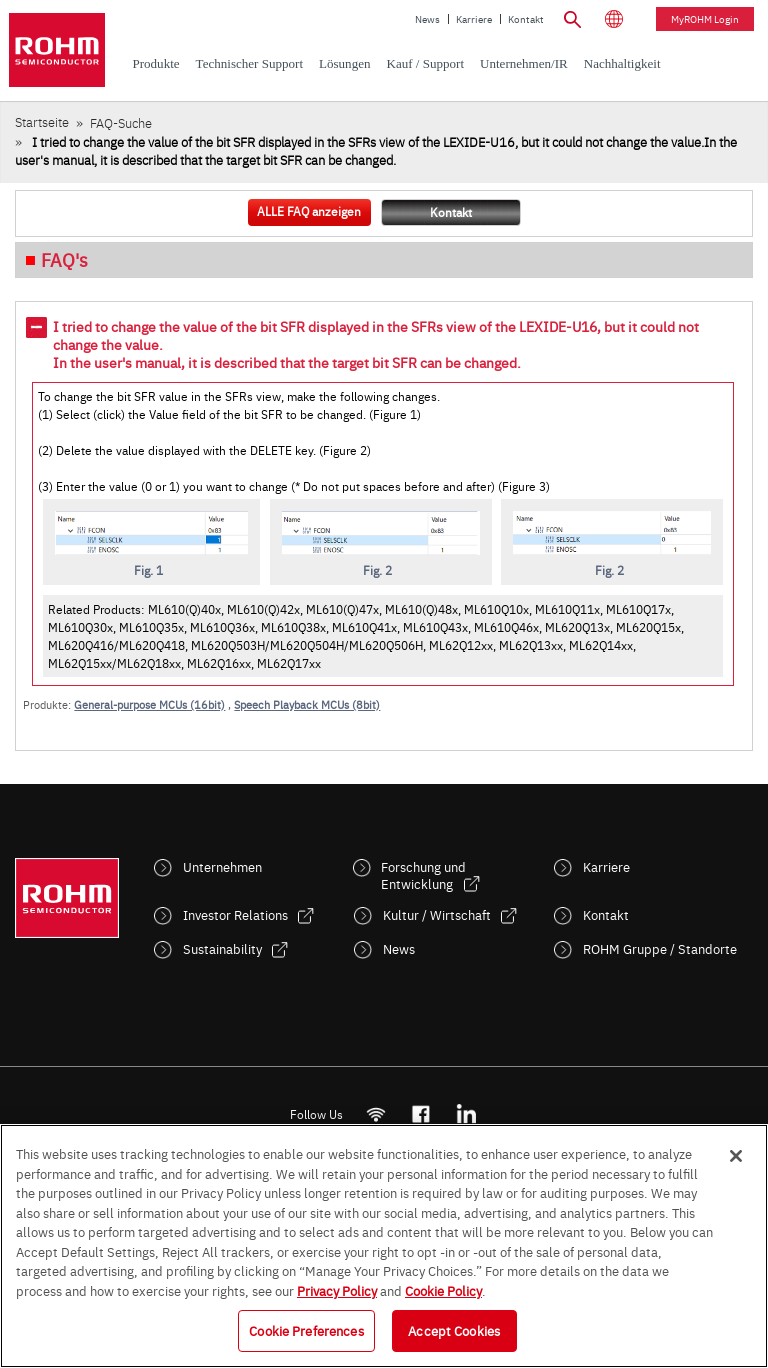  What do you see at coordinates (526, 19) in the screenshot?
I see `Kontakt` at bounding box center [526, 19].